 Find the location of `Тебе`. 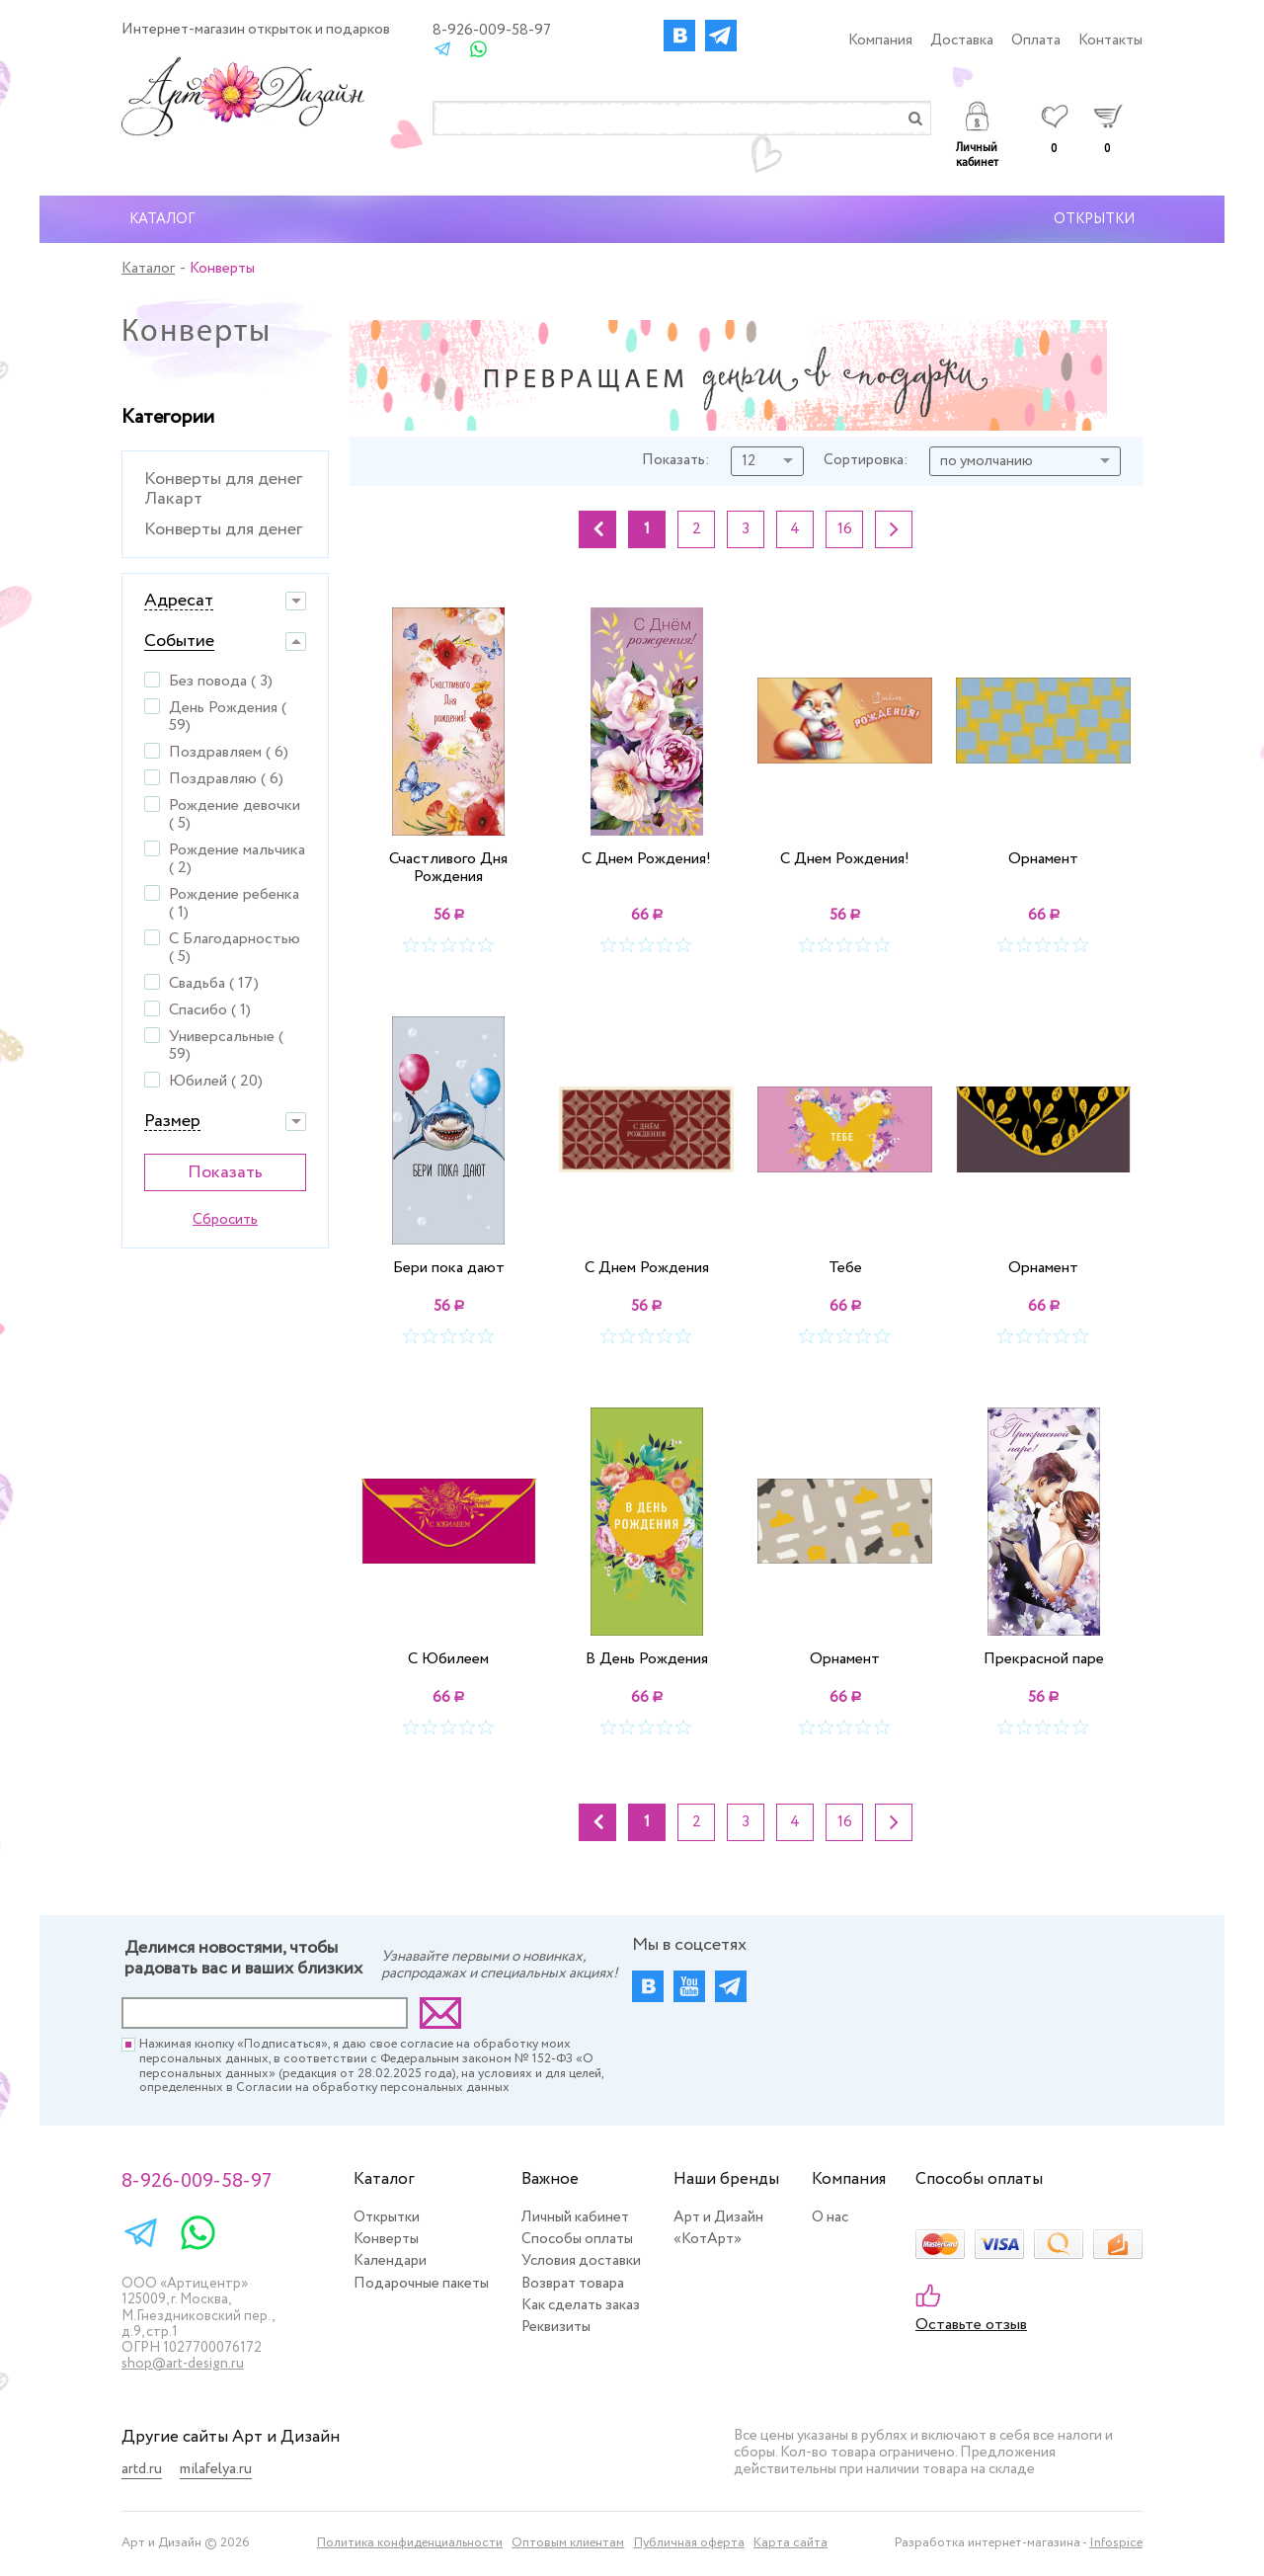

Тебе is located at coordinates (845, 1266).